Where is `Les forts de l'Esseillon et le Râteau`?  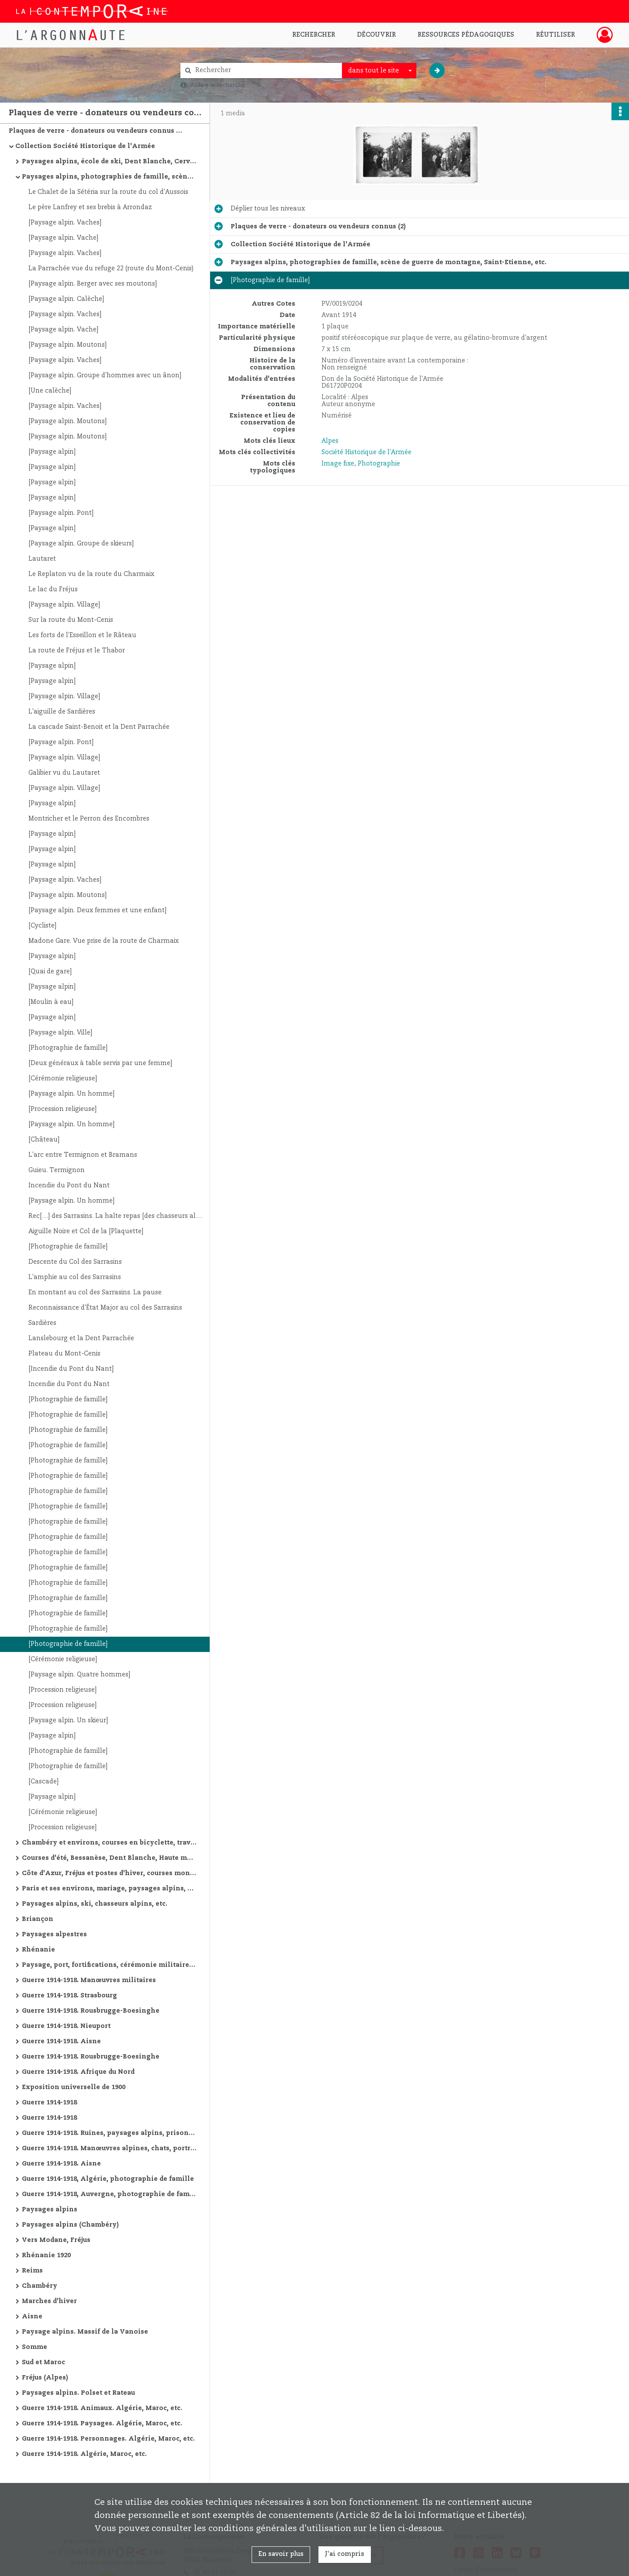 Les forts de l'Esseillon et le Râteau is located at coordinates (82, 635).